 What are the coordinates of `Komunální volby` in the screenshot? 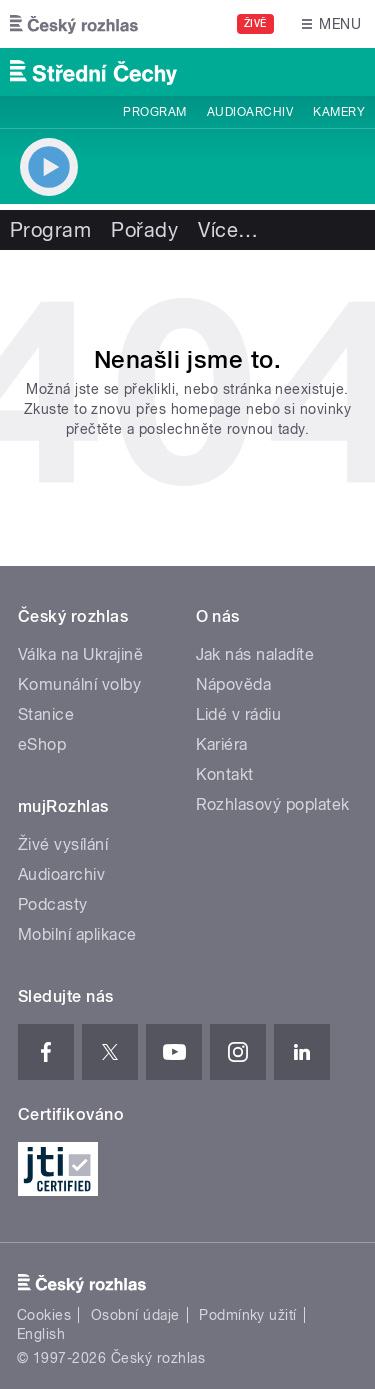 It's located at (79, 684).